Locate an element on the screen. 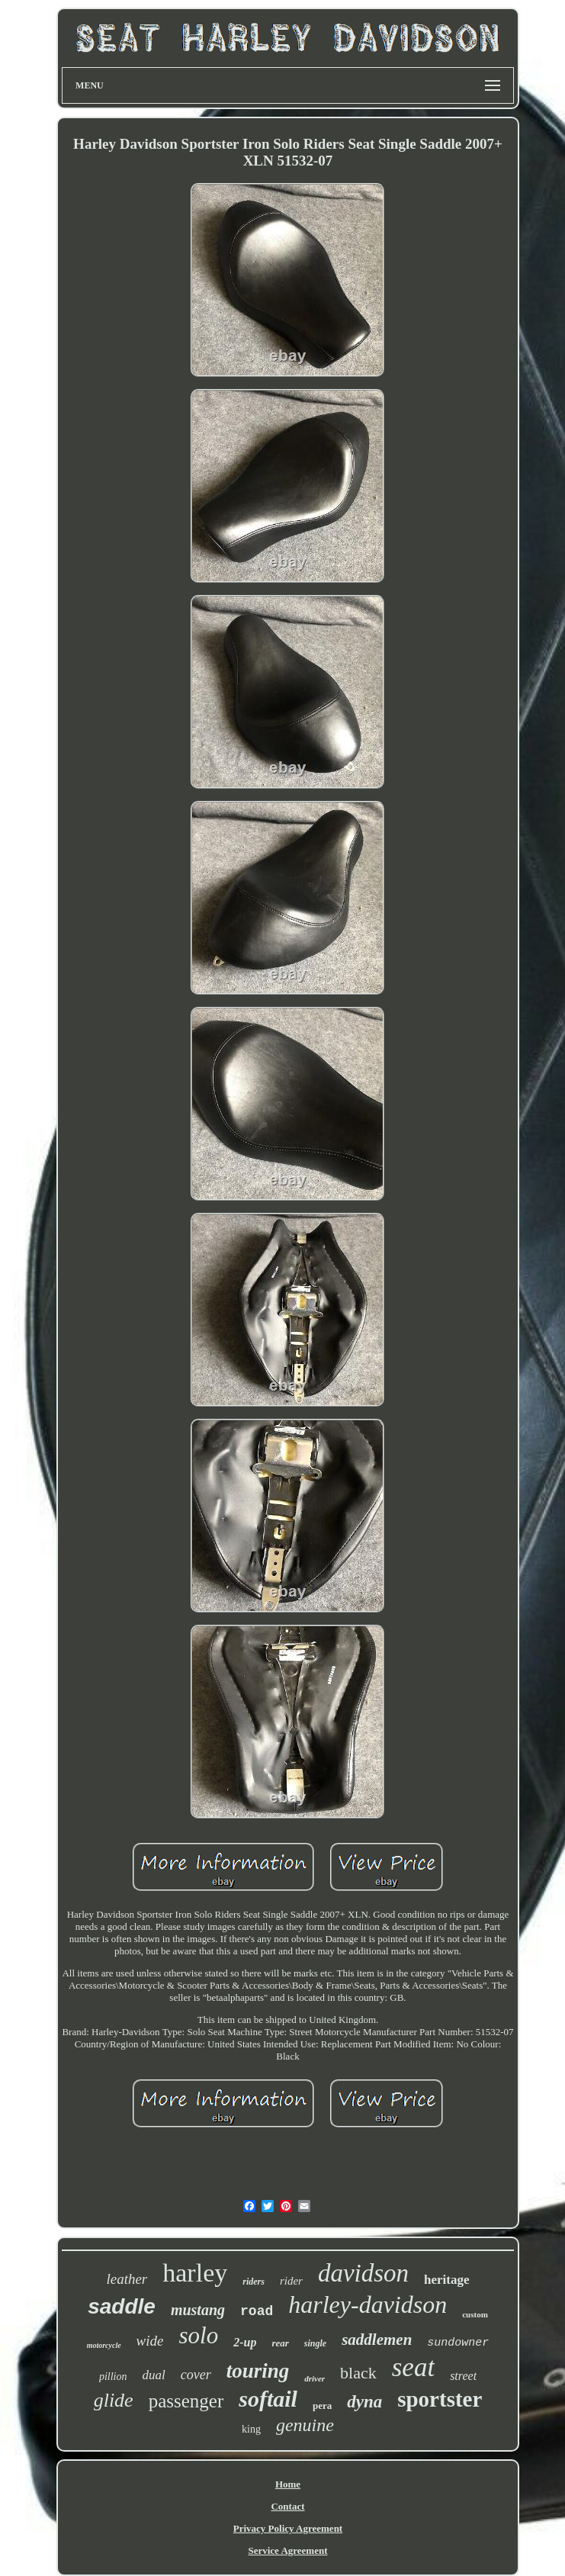  black is located at coordinates (358, 2372).